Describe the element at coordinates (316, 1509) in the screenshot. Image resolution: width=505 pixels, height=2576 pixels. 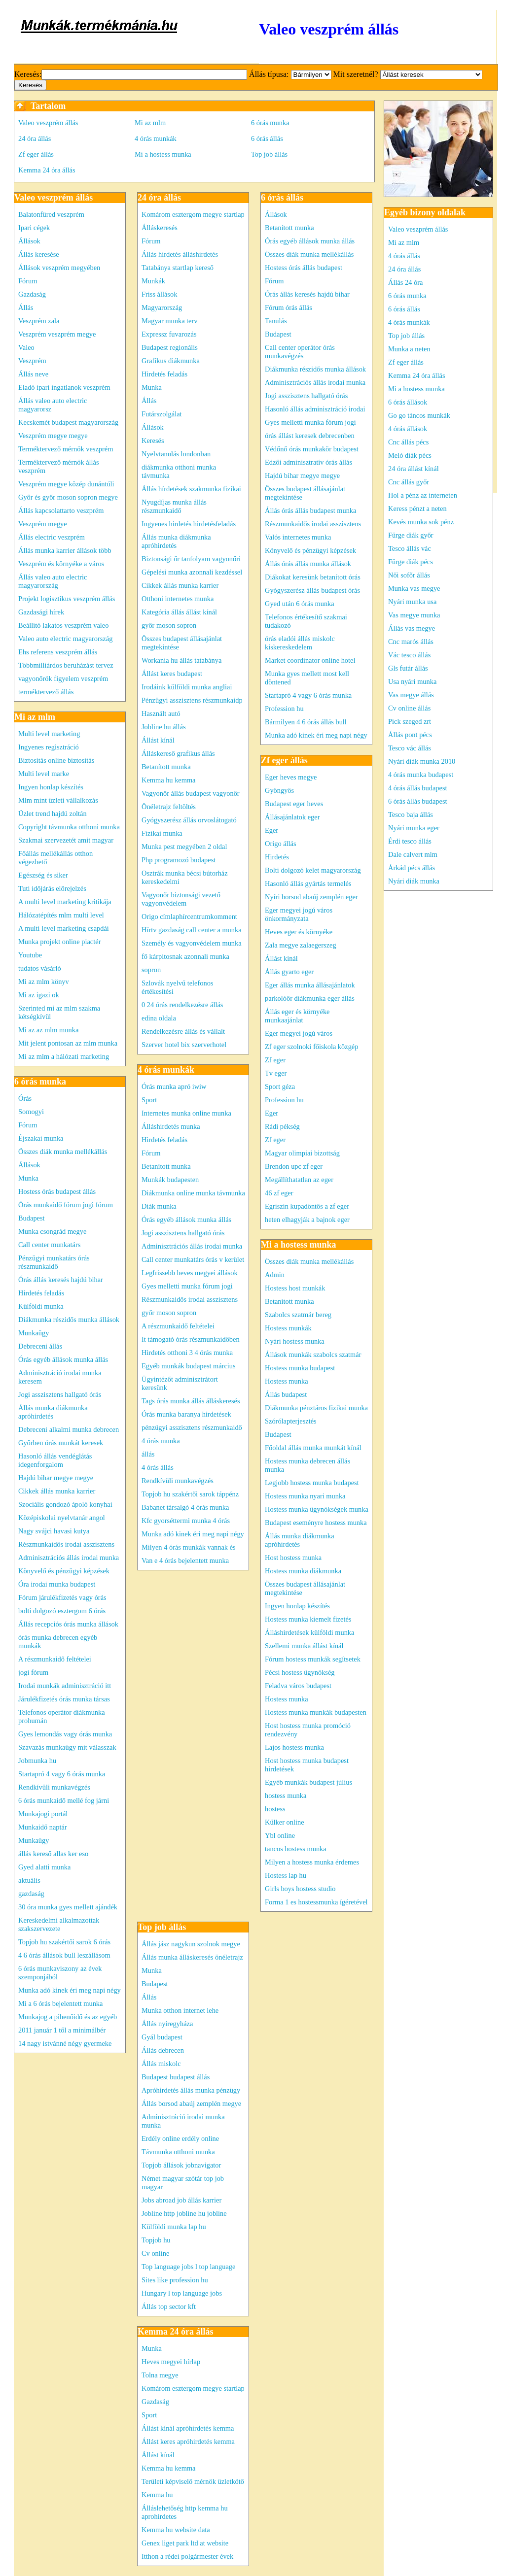
I see `Hostess munka ügynökségek munka` at that location.